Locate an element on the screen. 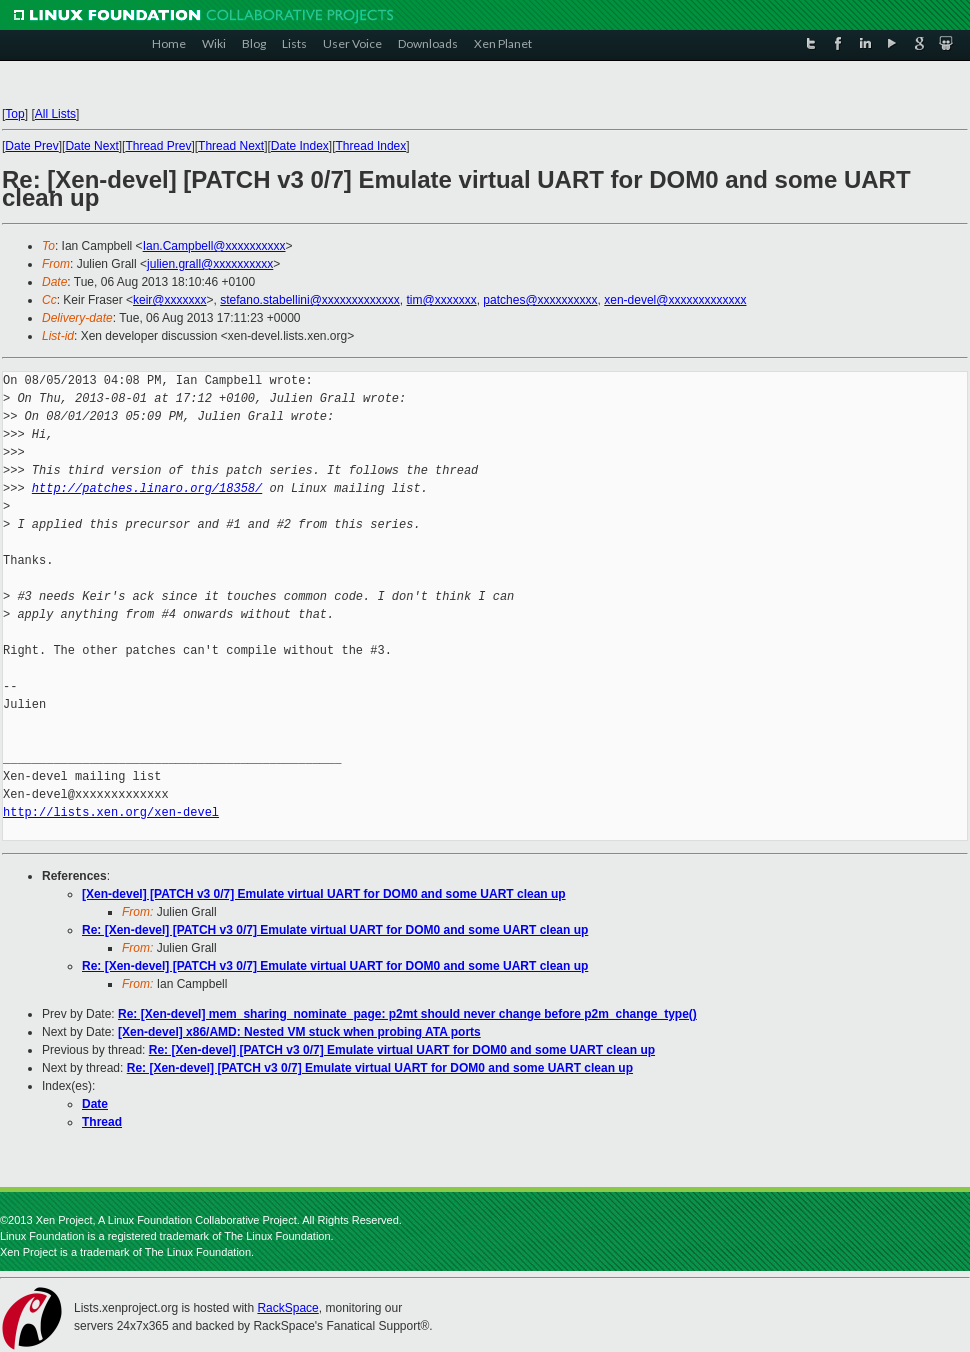  http://lists.xen.org/xen-devel is located at coordinates (111, 812).